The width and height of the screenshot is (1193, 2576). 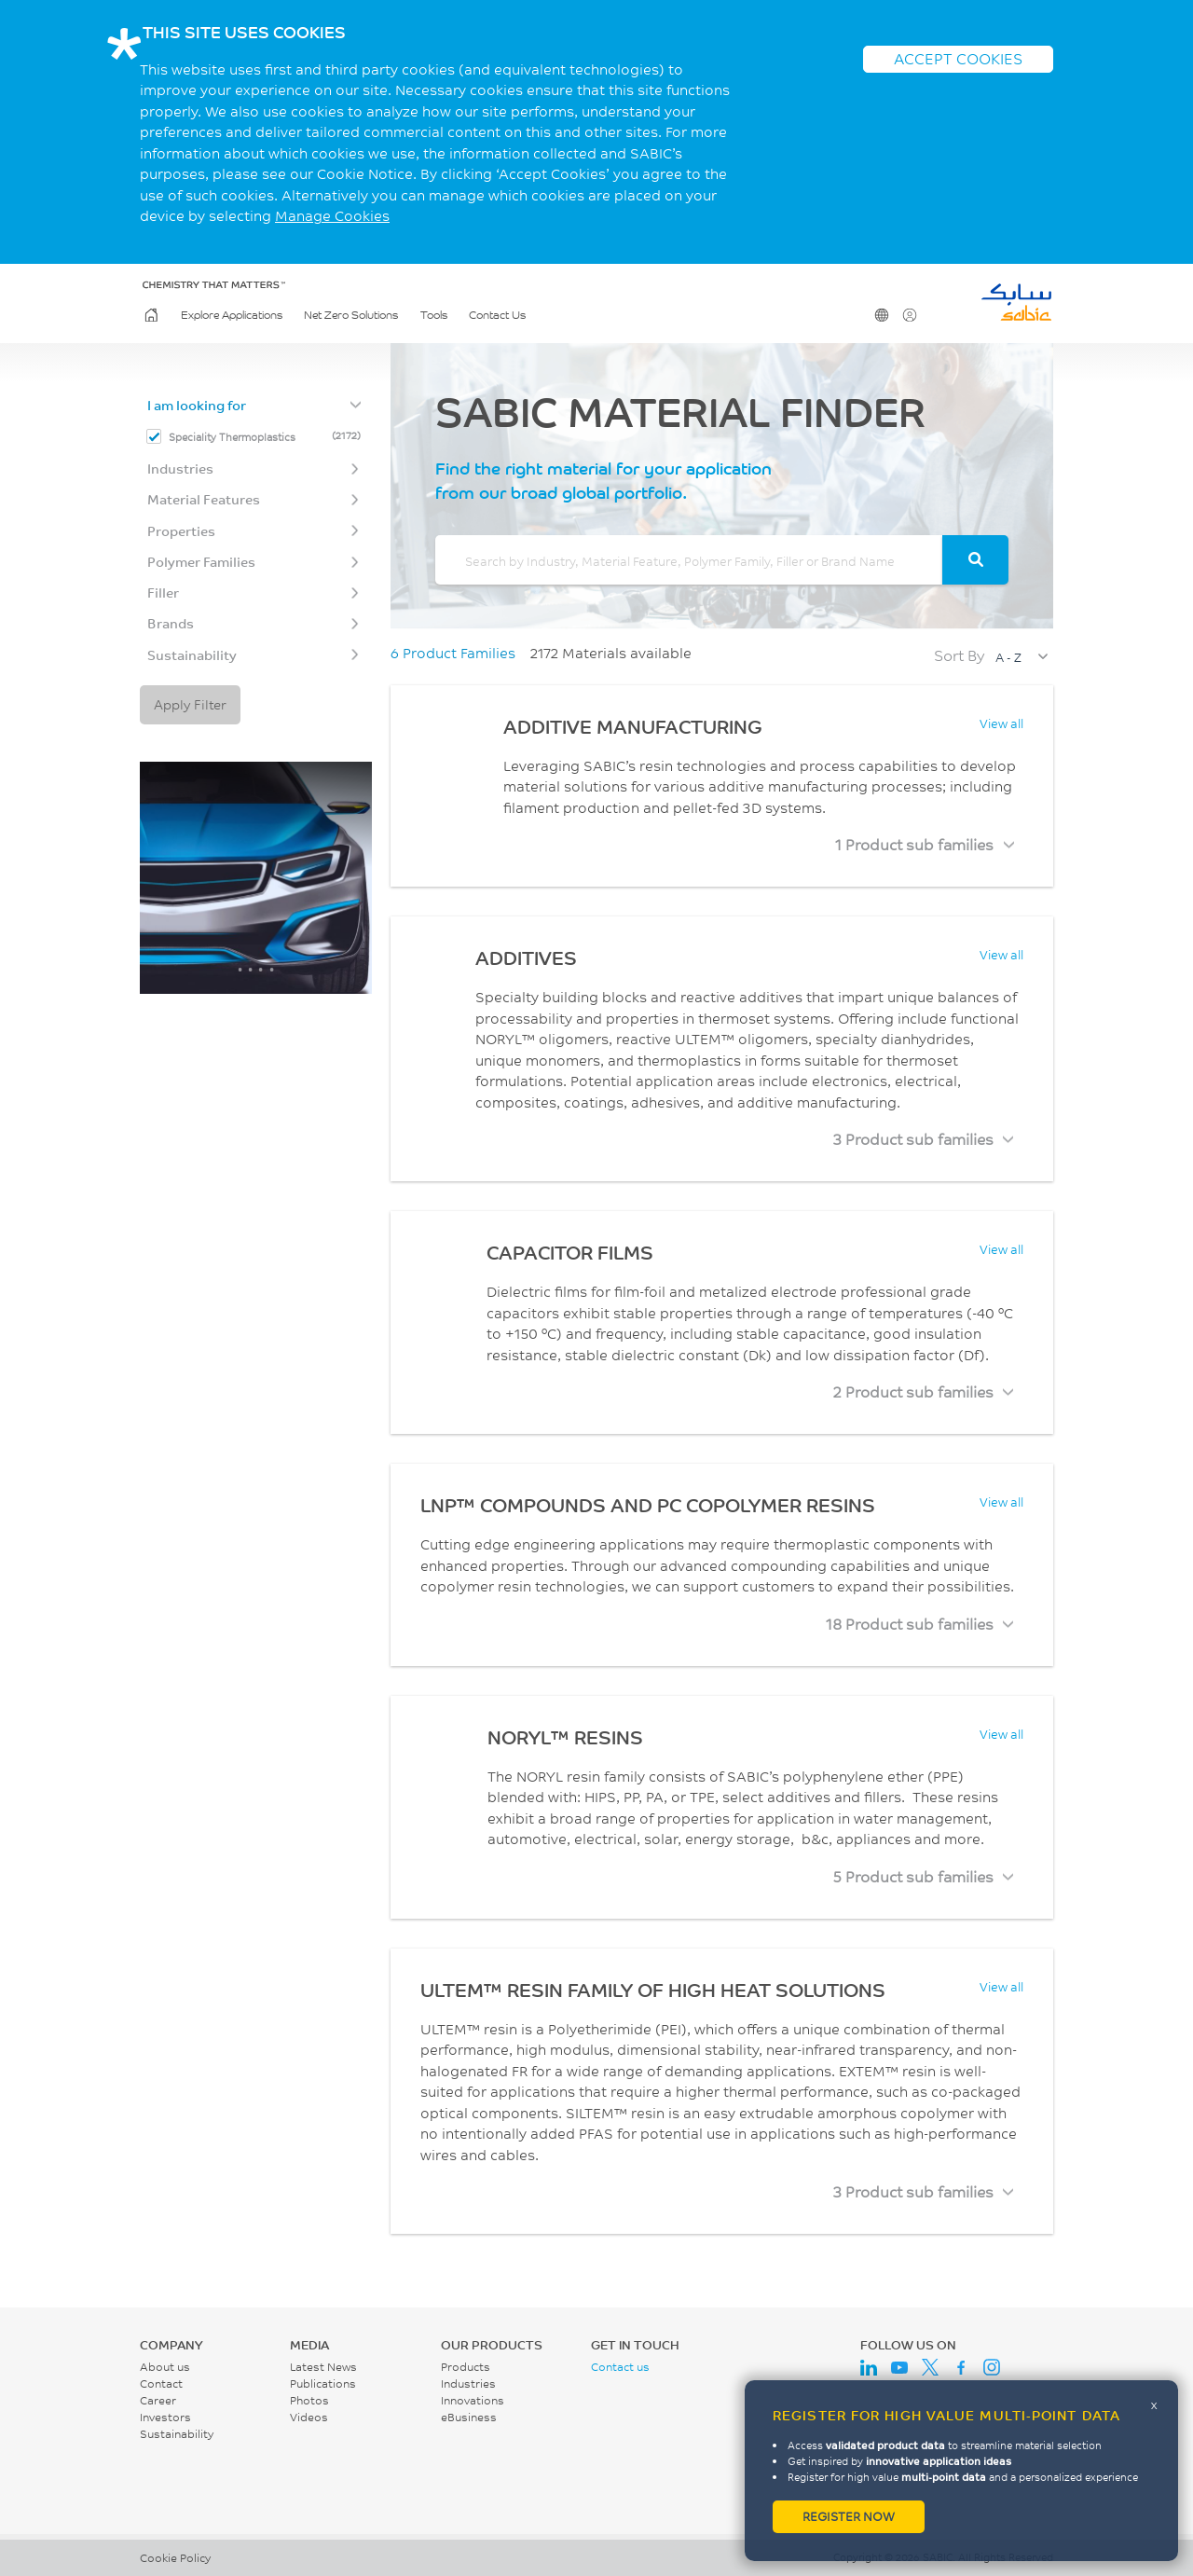 I want to click on 2 Product sub families, so click(x=913, y=1391).